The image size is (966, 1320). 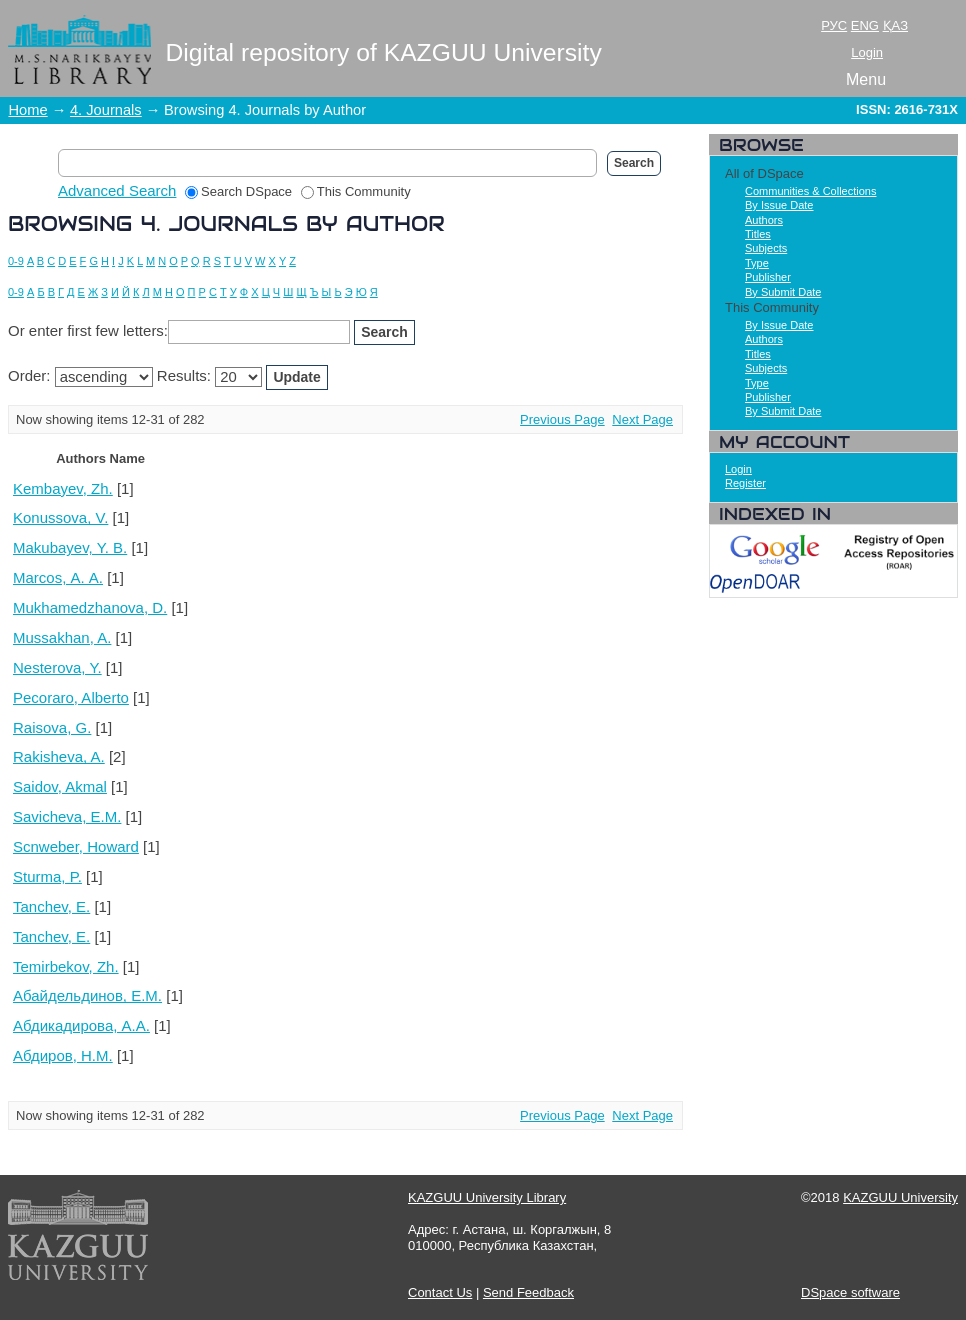 What do you see at coordinates (562, 419) in the screenshot?
I see `Previous Page` at bounding box center [562, 419].